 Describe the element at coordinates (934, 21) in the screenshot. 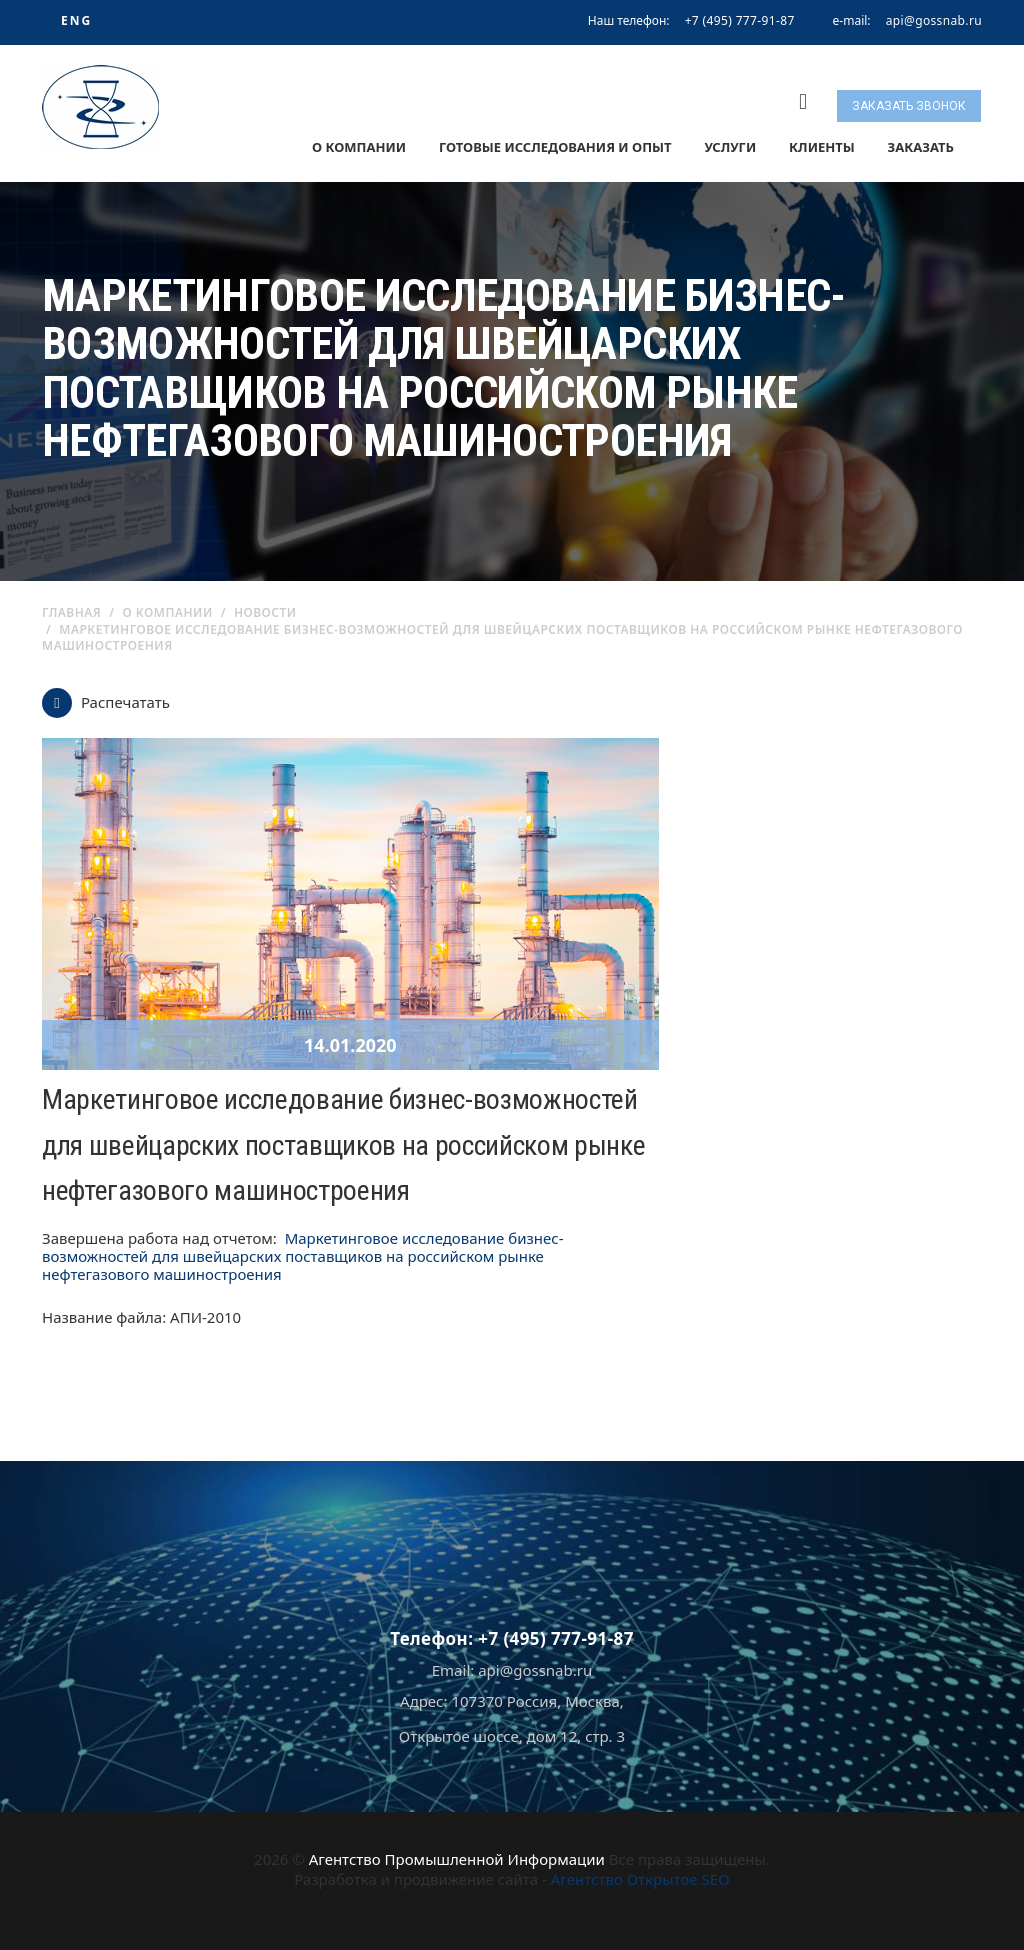

I see `api@gossnab.ru` at that location.